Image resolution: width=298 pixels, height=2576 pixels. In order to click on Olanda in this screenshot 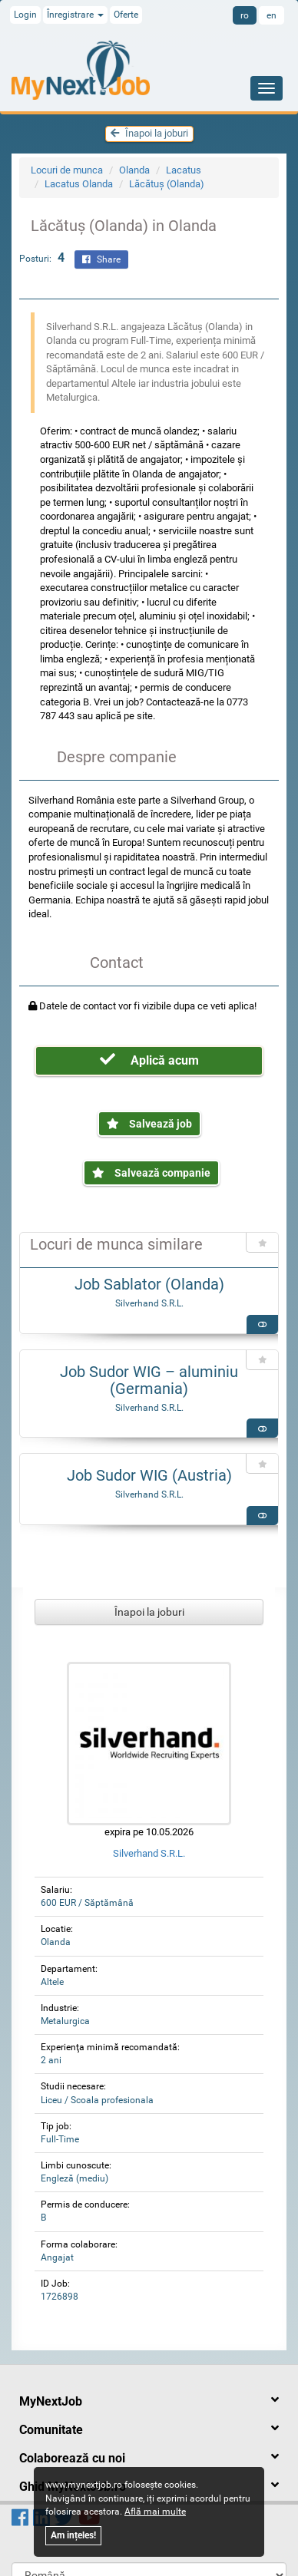, I will do `click(134, 170)`.